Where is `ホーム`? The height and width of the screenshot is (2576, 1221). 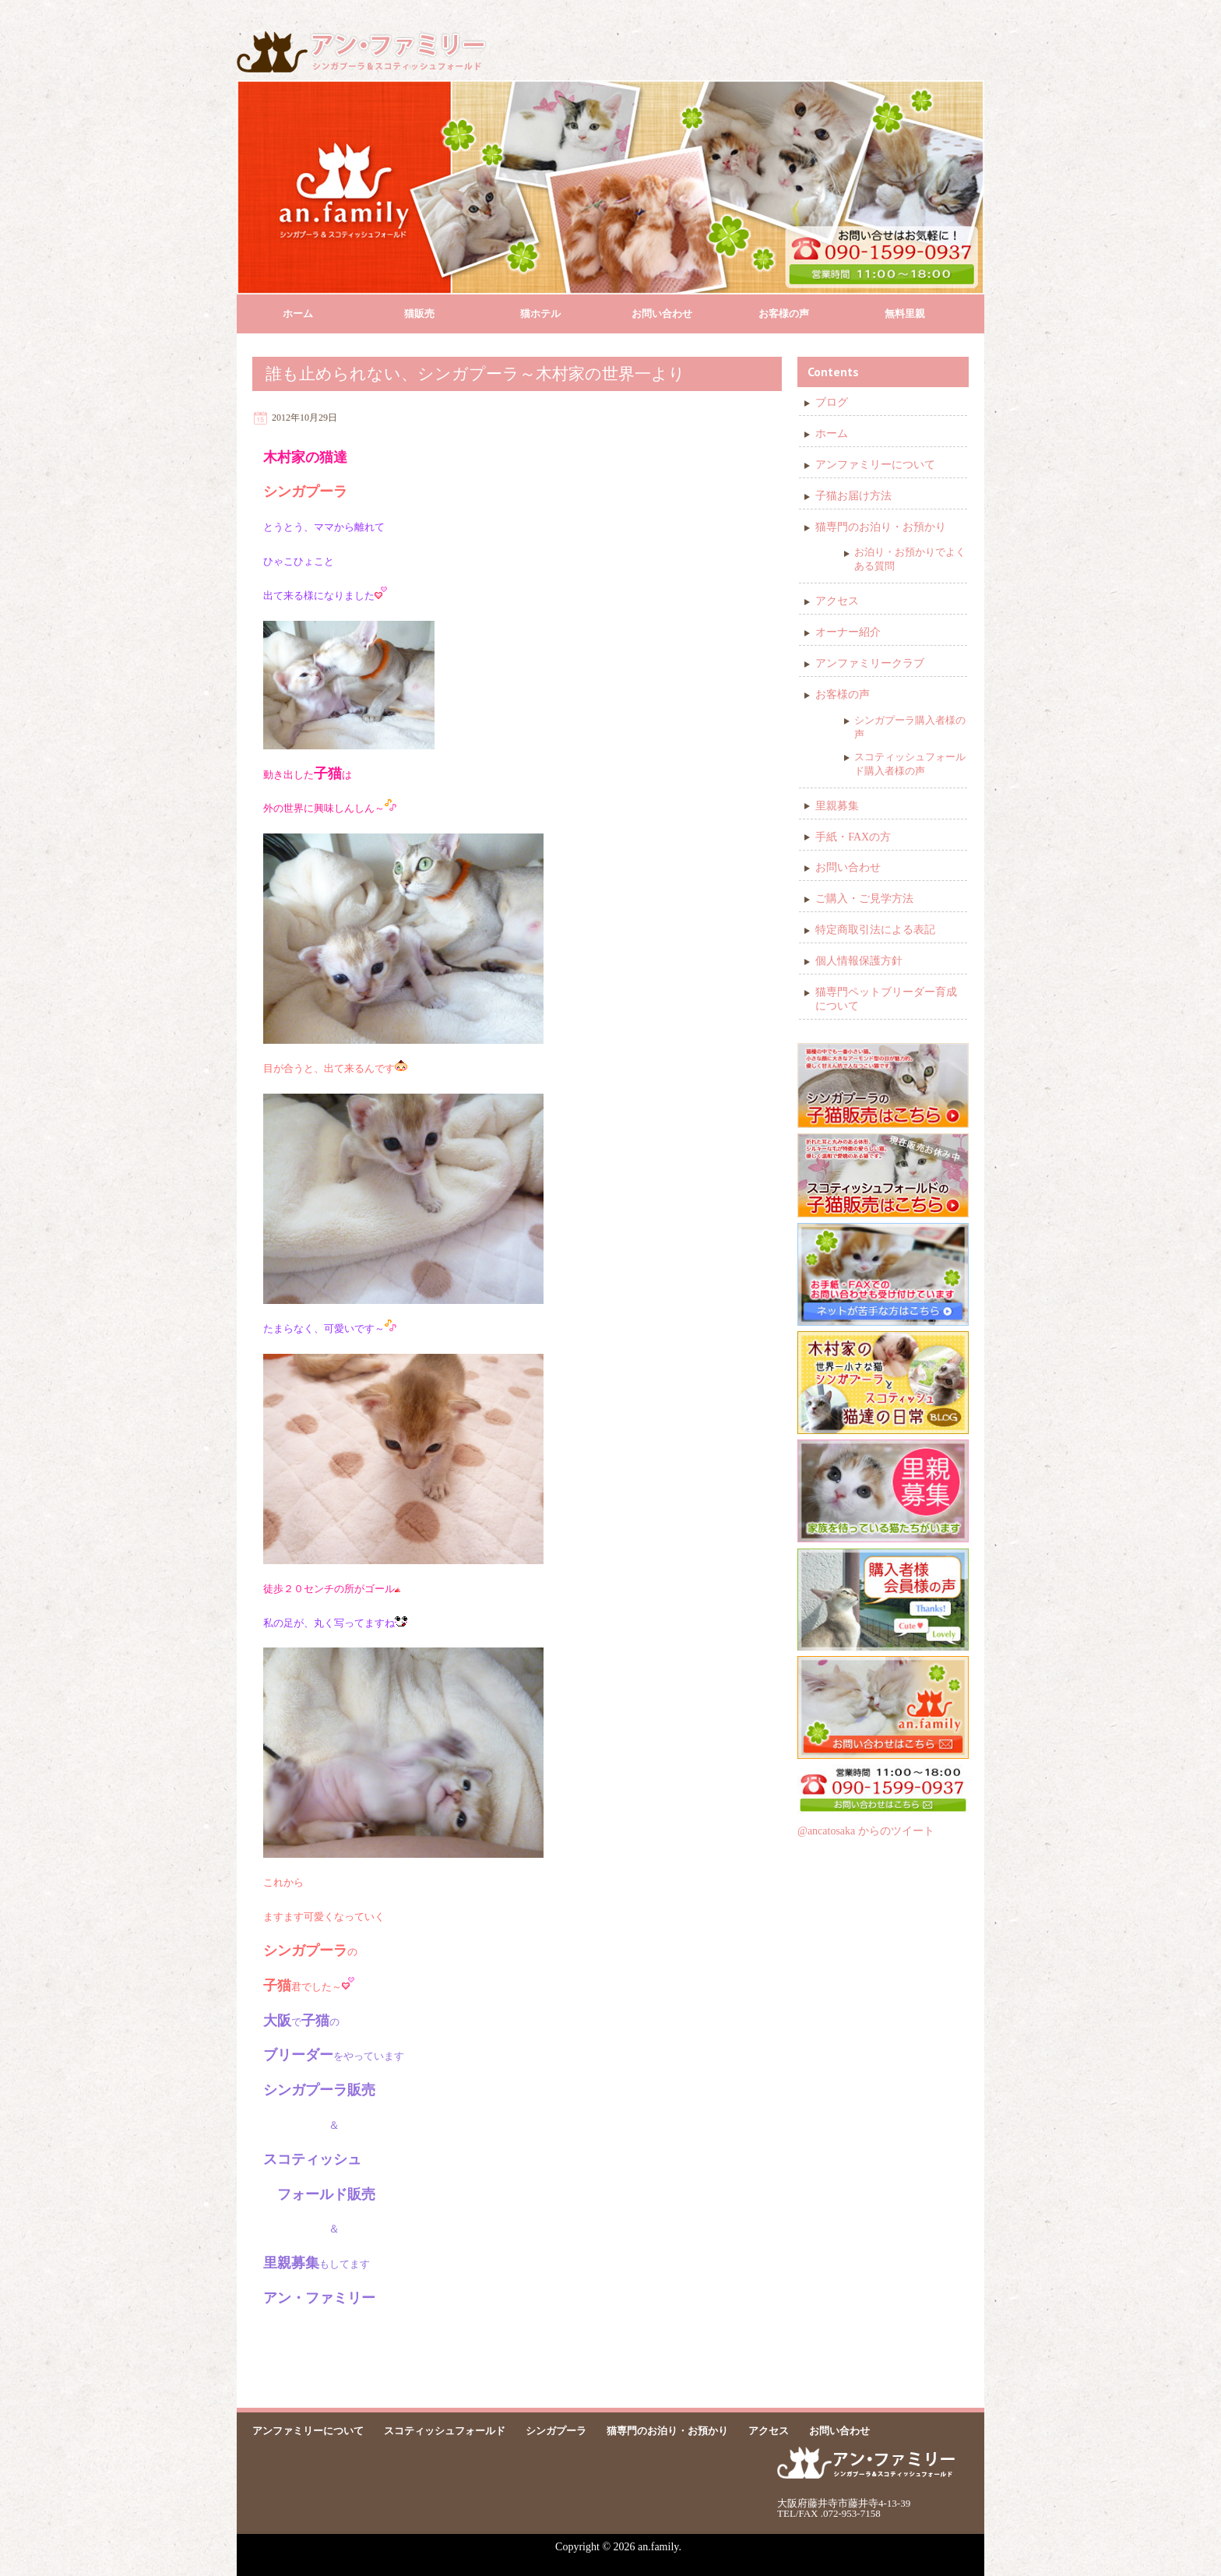
ホーム is located at coordinates (298, 313).